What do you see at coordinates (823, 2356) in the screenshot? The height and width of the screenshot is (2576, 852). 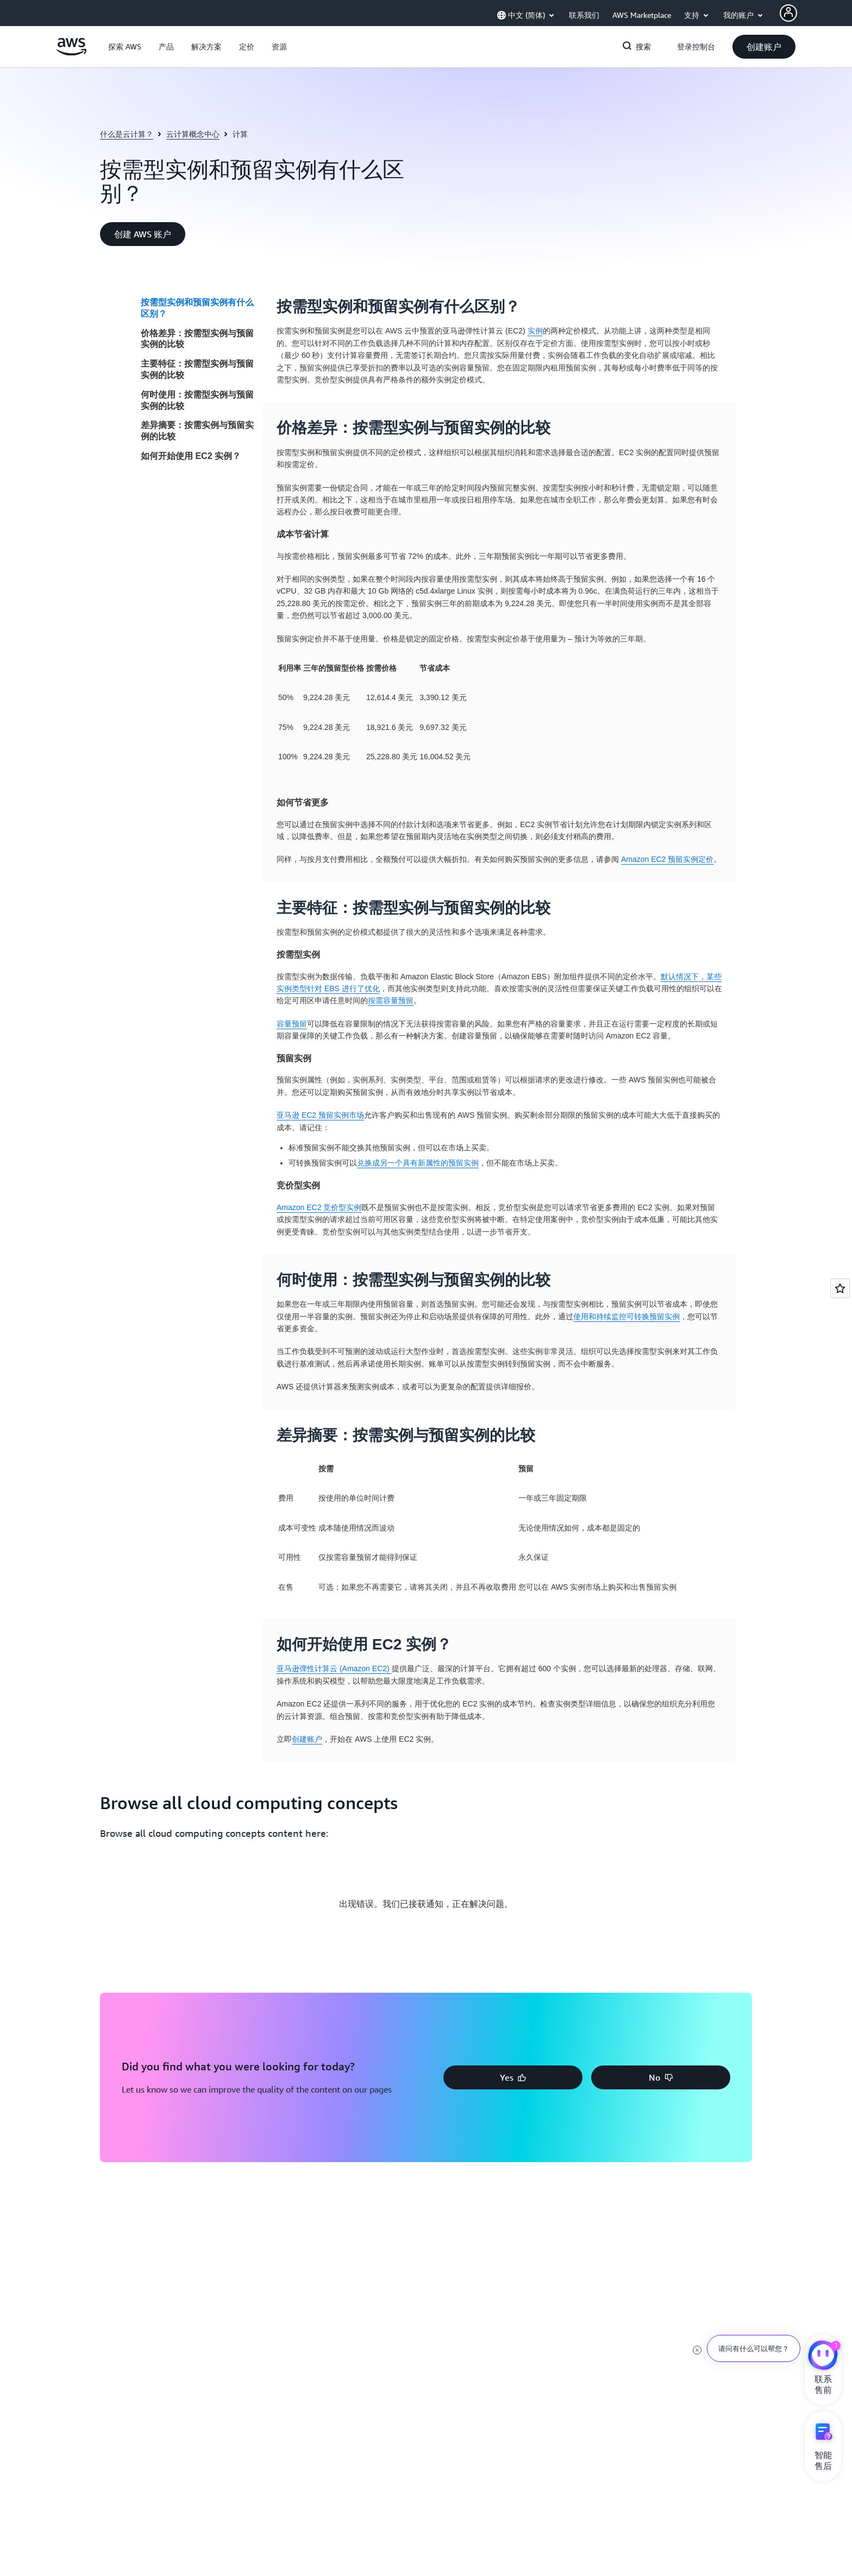 I see `[亚马逊云科技CHAT]` at bounding box center [823, 2356].